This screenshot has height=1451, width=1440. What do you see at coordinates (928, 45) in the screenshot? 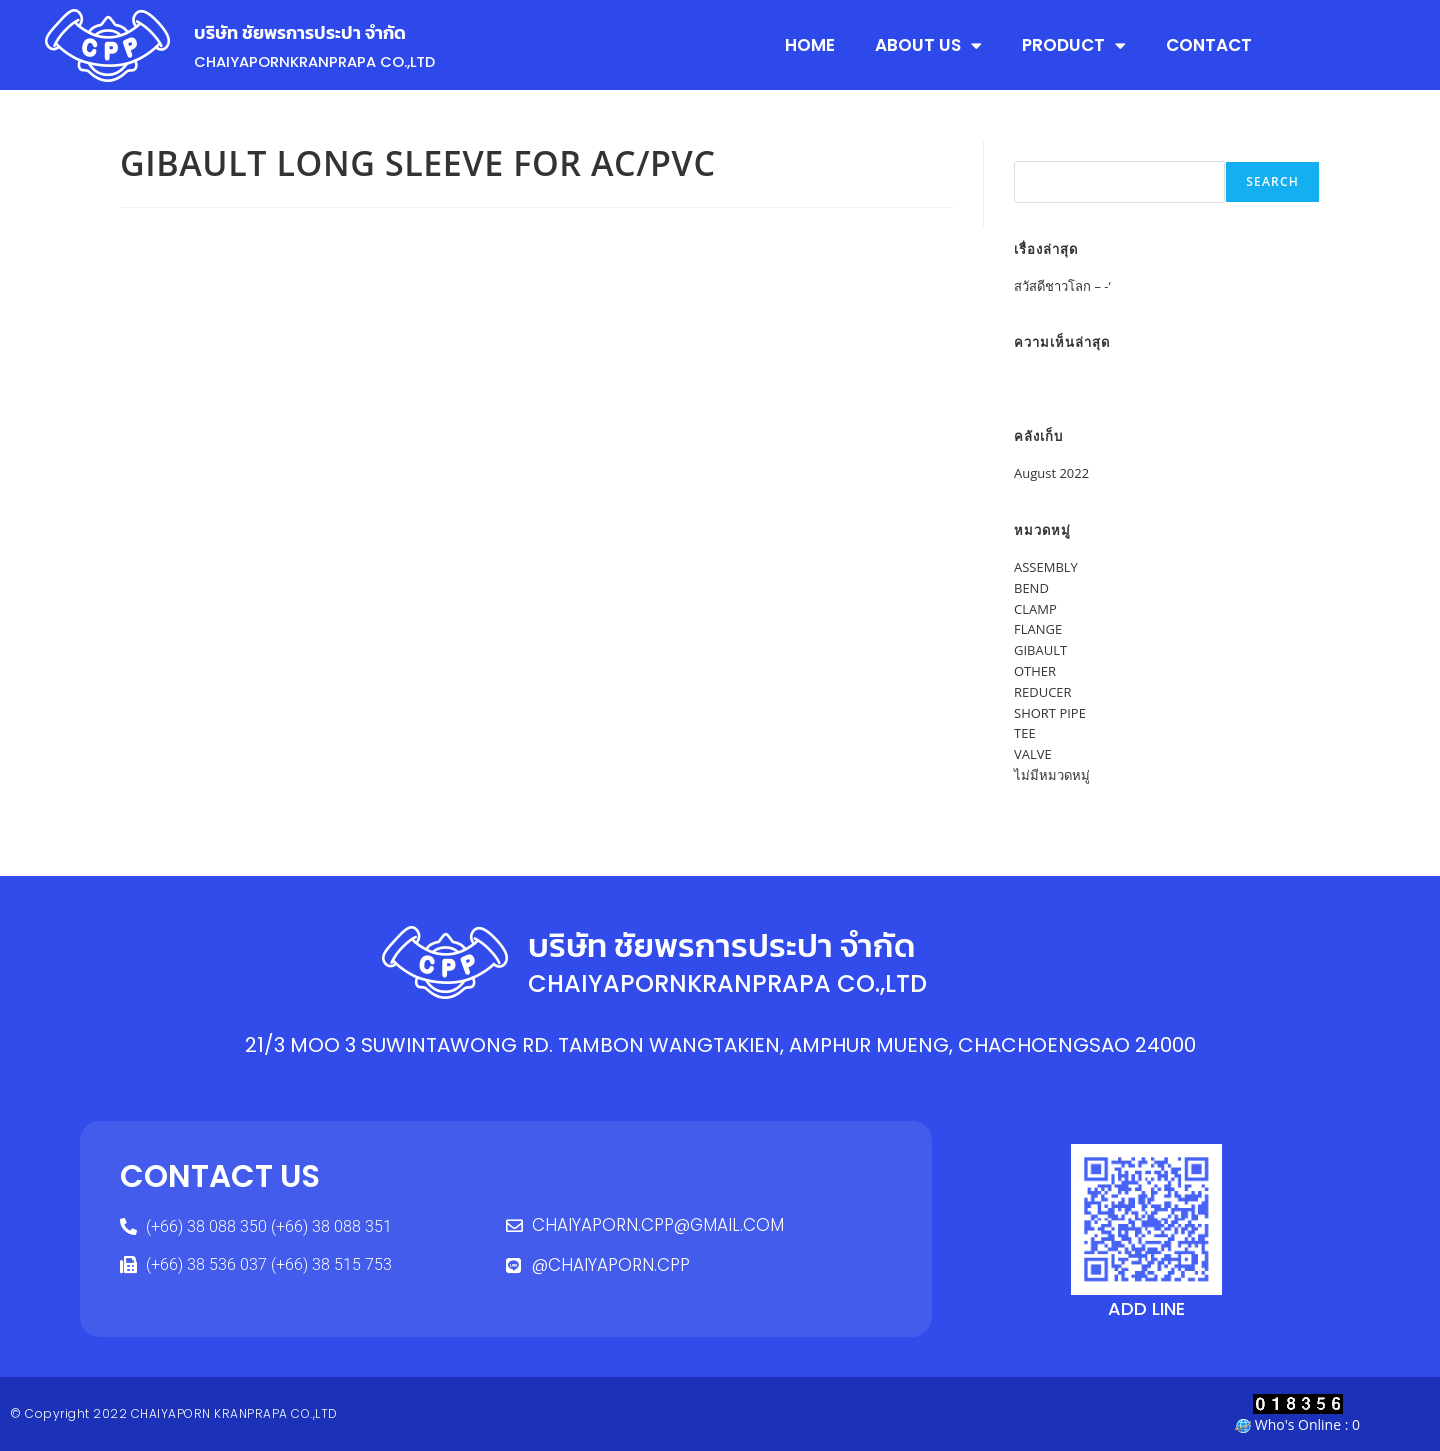
I see `ABOUT US` at bounding box center [928, 45].